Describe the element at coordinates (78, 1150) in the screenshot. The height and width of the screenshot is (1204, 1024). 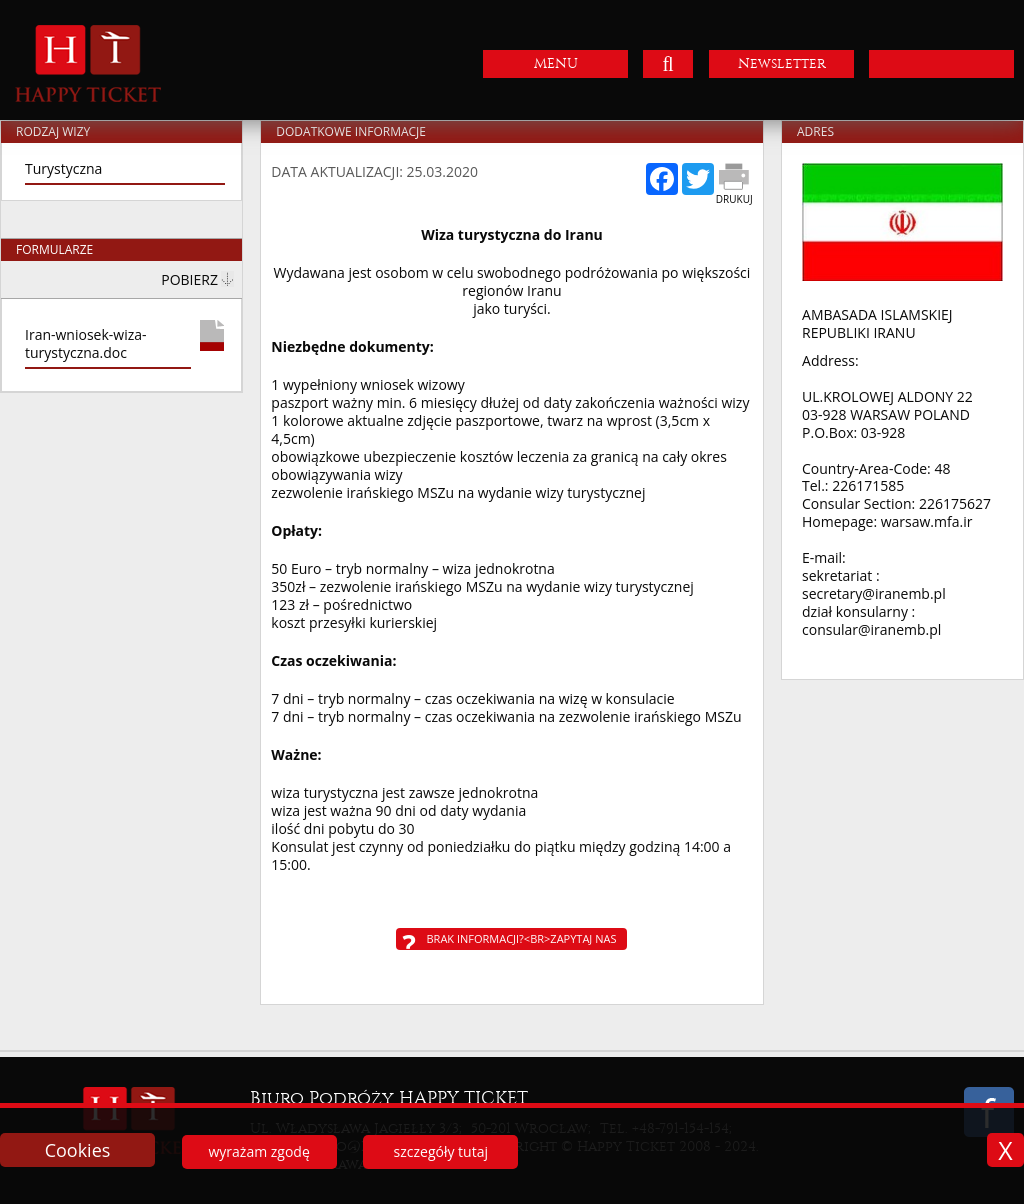
I see `Cookies` at that location.